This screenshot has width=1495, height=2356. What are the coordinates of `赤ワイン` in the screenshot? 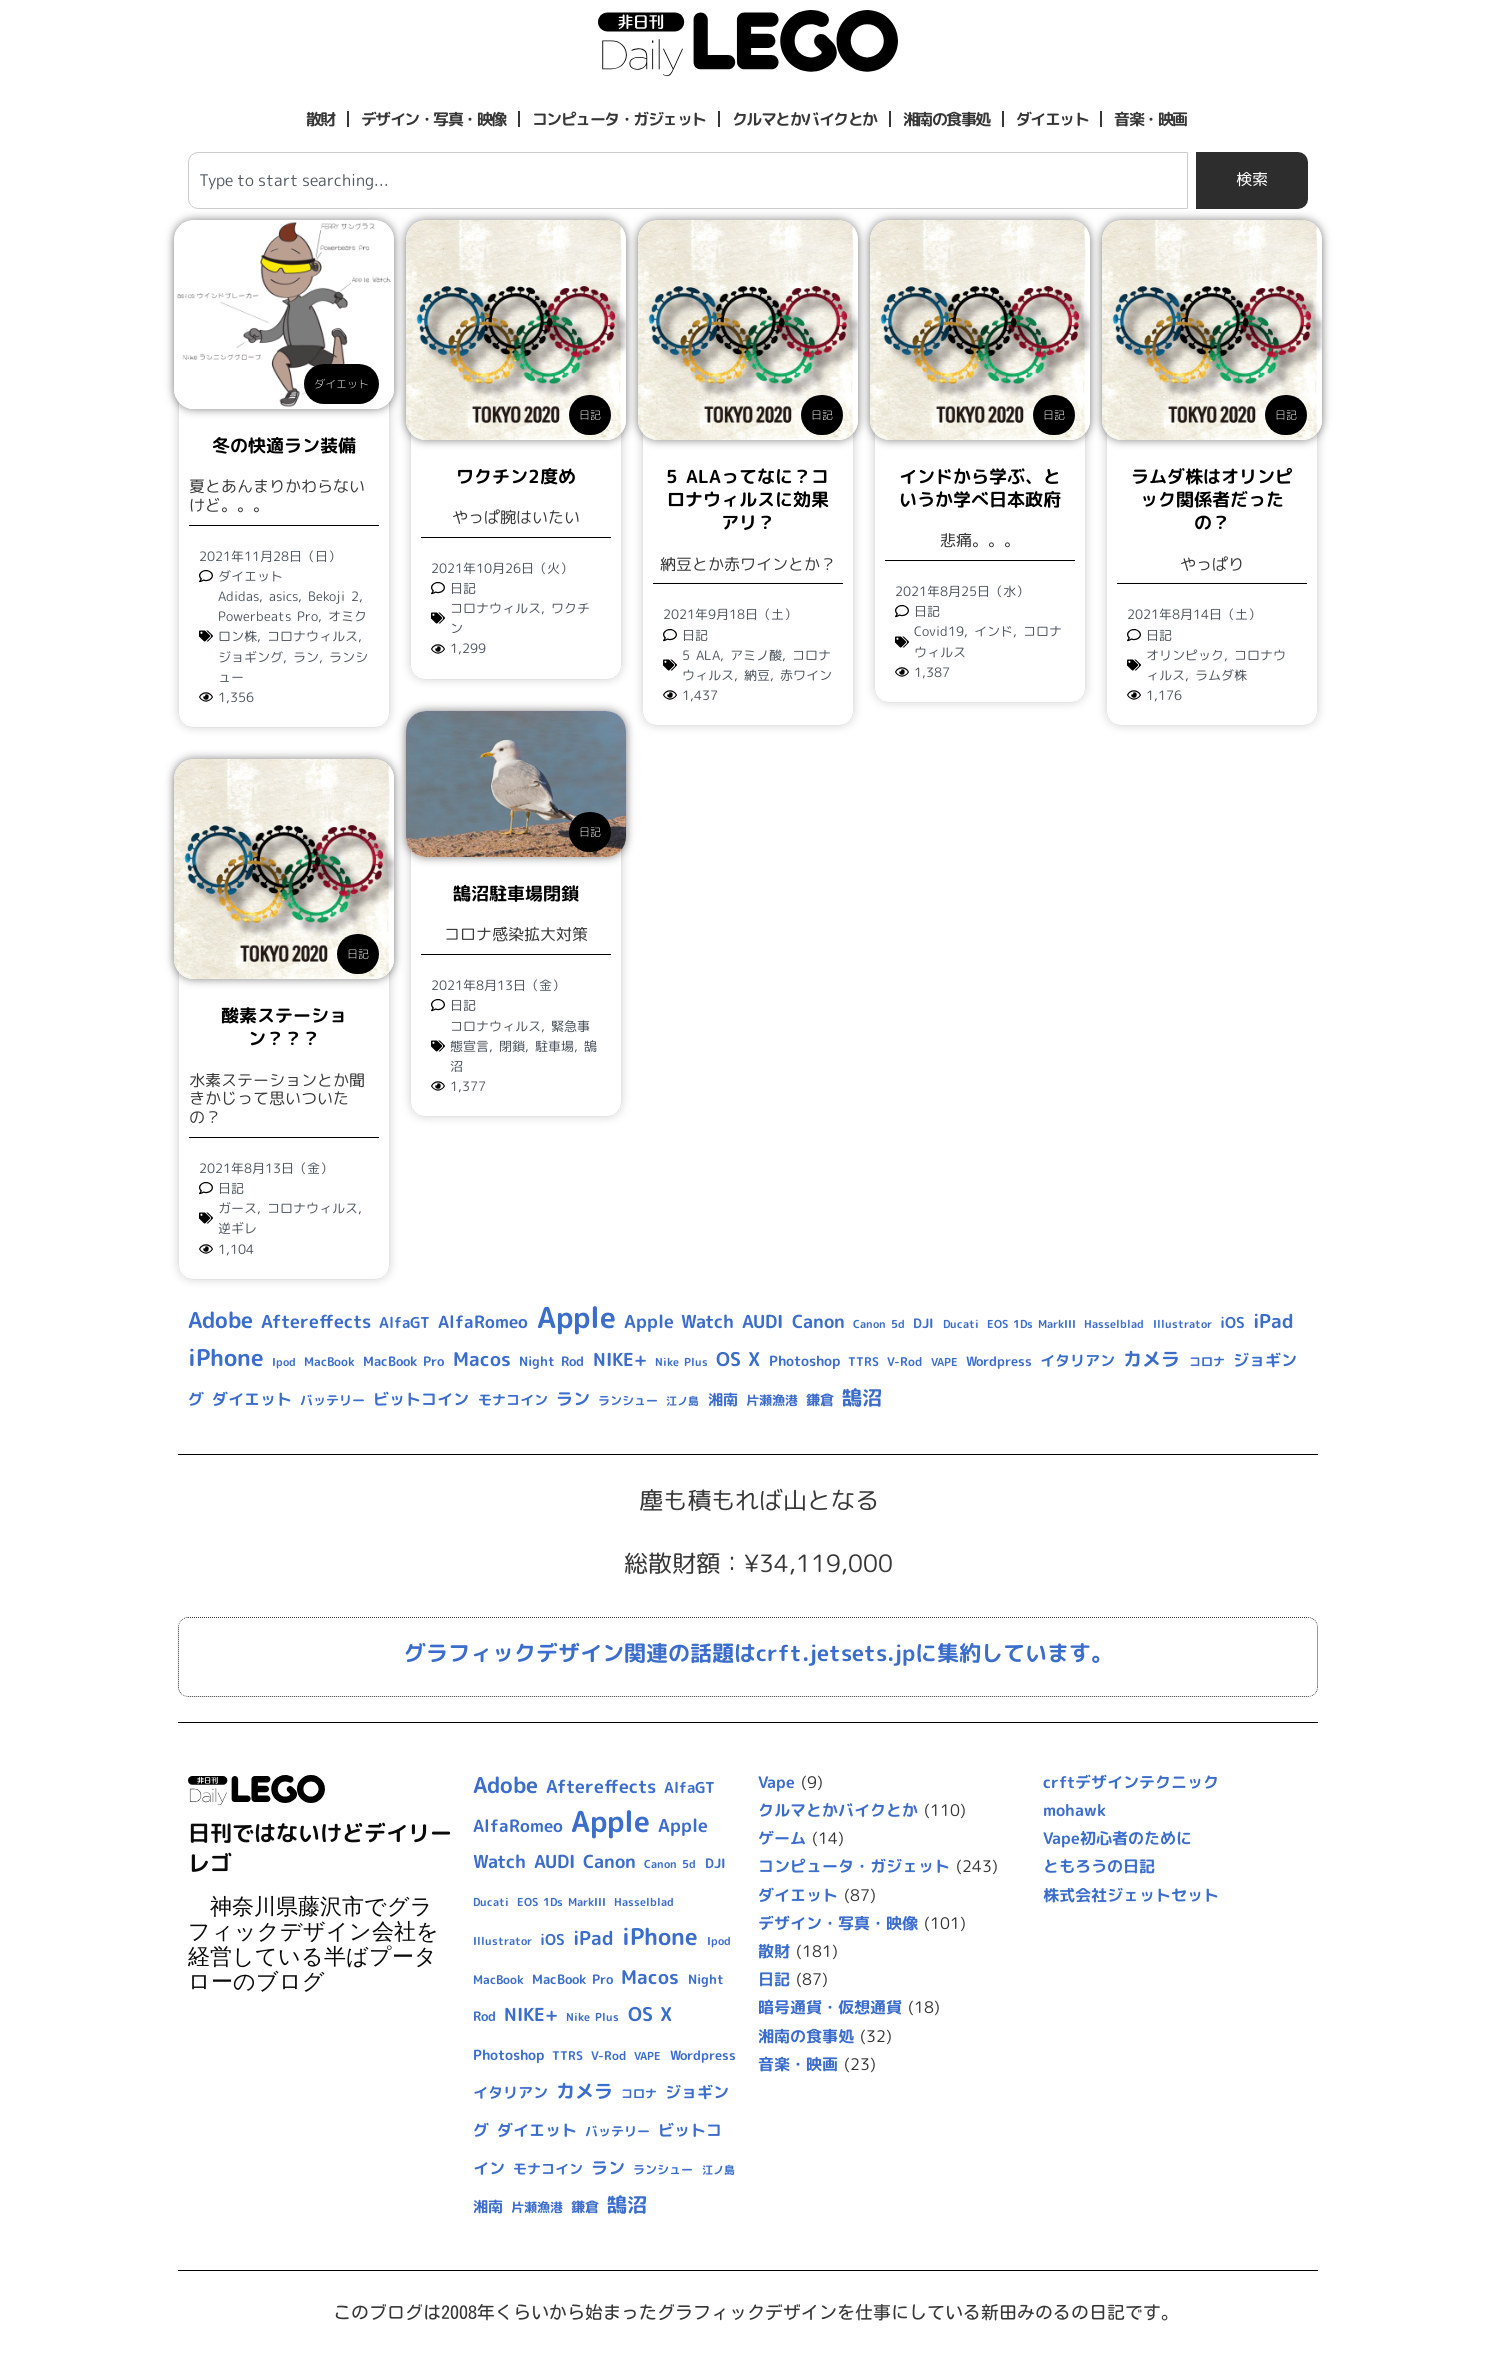 It's located at (806, 675).